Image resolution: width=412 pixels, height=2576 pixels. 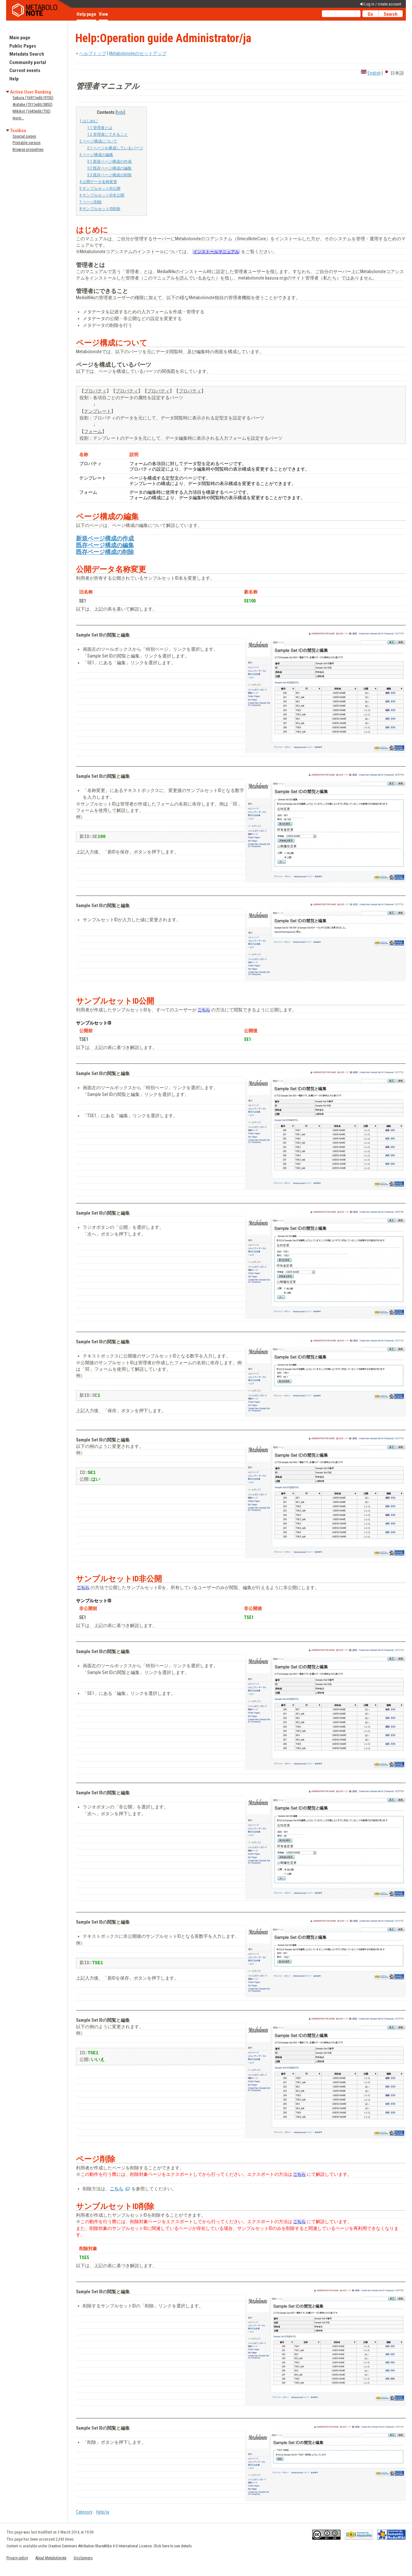 What do you see at coordinates (120, 112) in the screenshot?
I see `hide` at bounding box center [120, 112].